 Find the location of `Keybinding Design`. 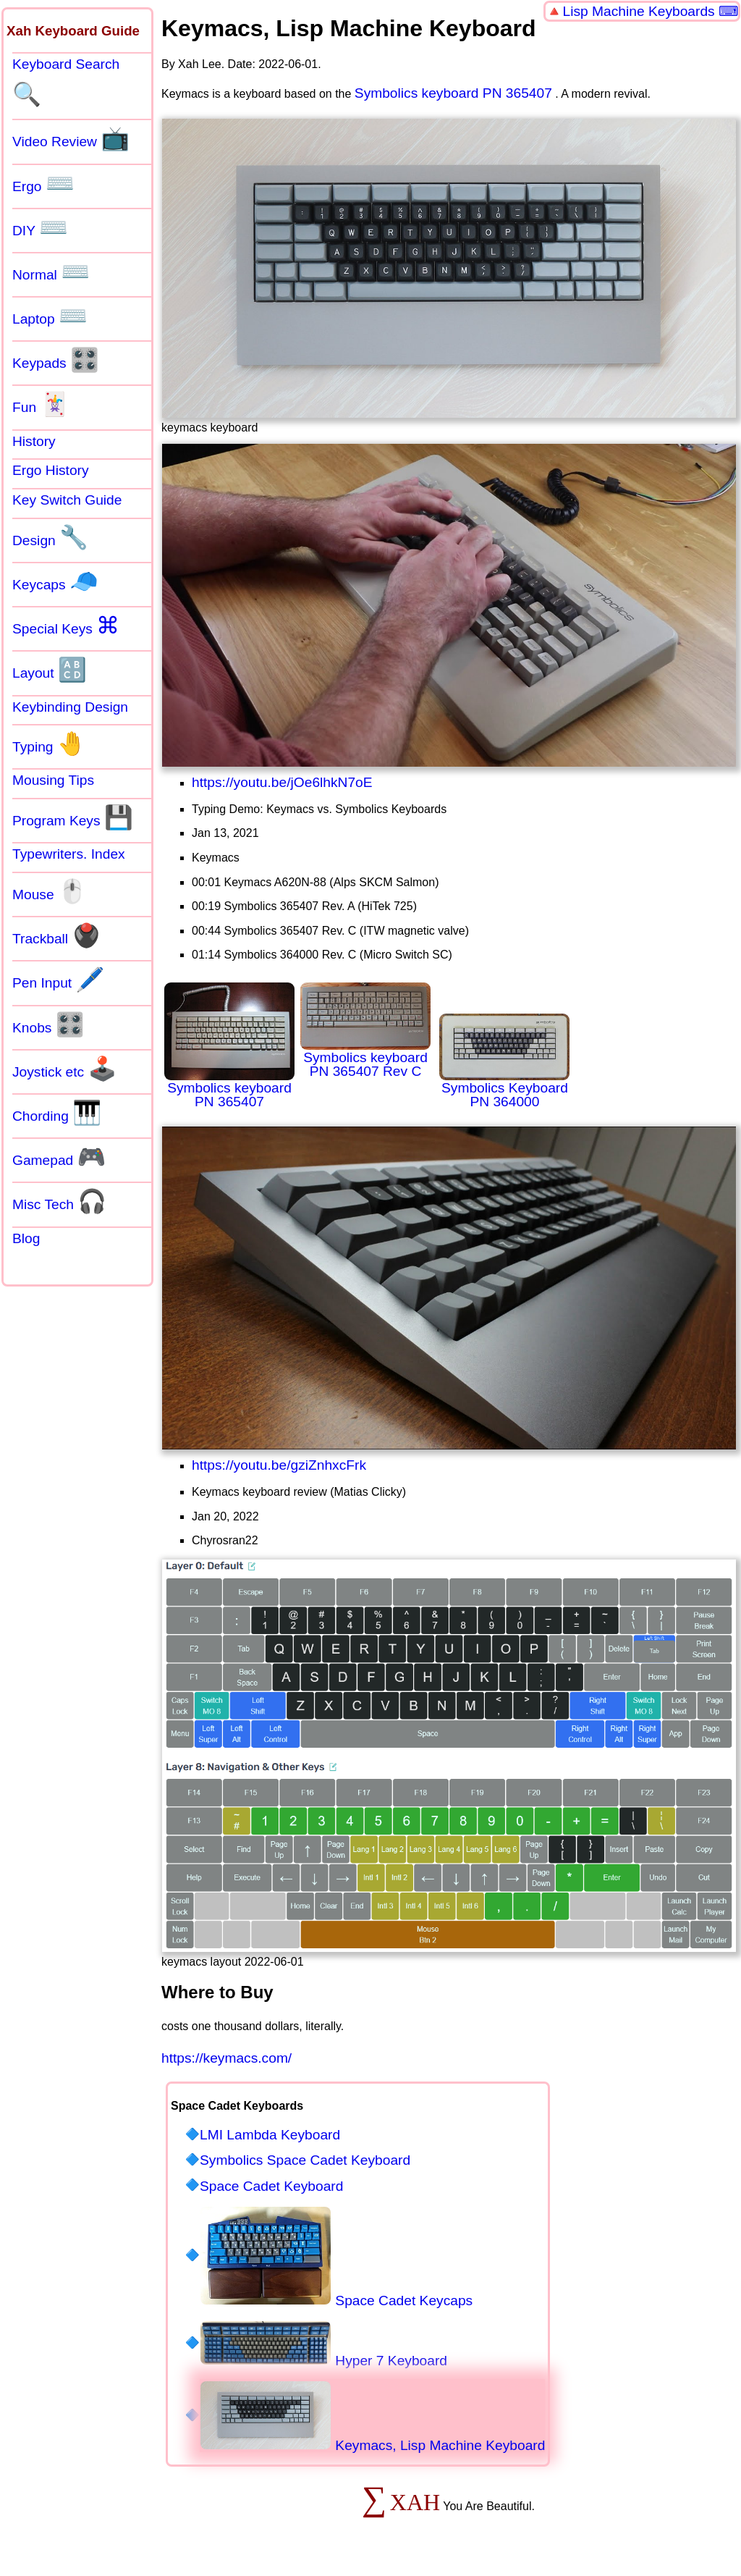

Keybinding Design is located at coordinates (70, 707).